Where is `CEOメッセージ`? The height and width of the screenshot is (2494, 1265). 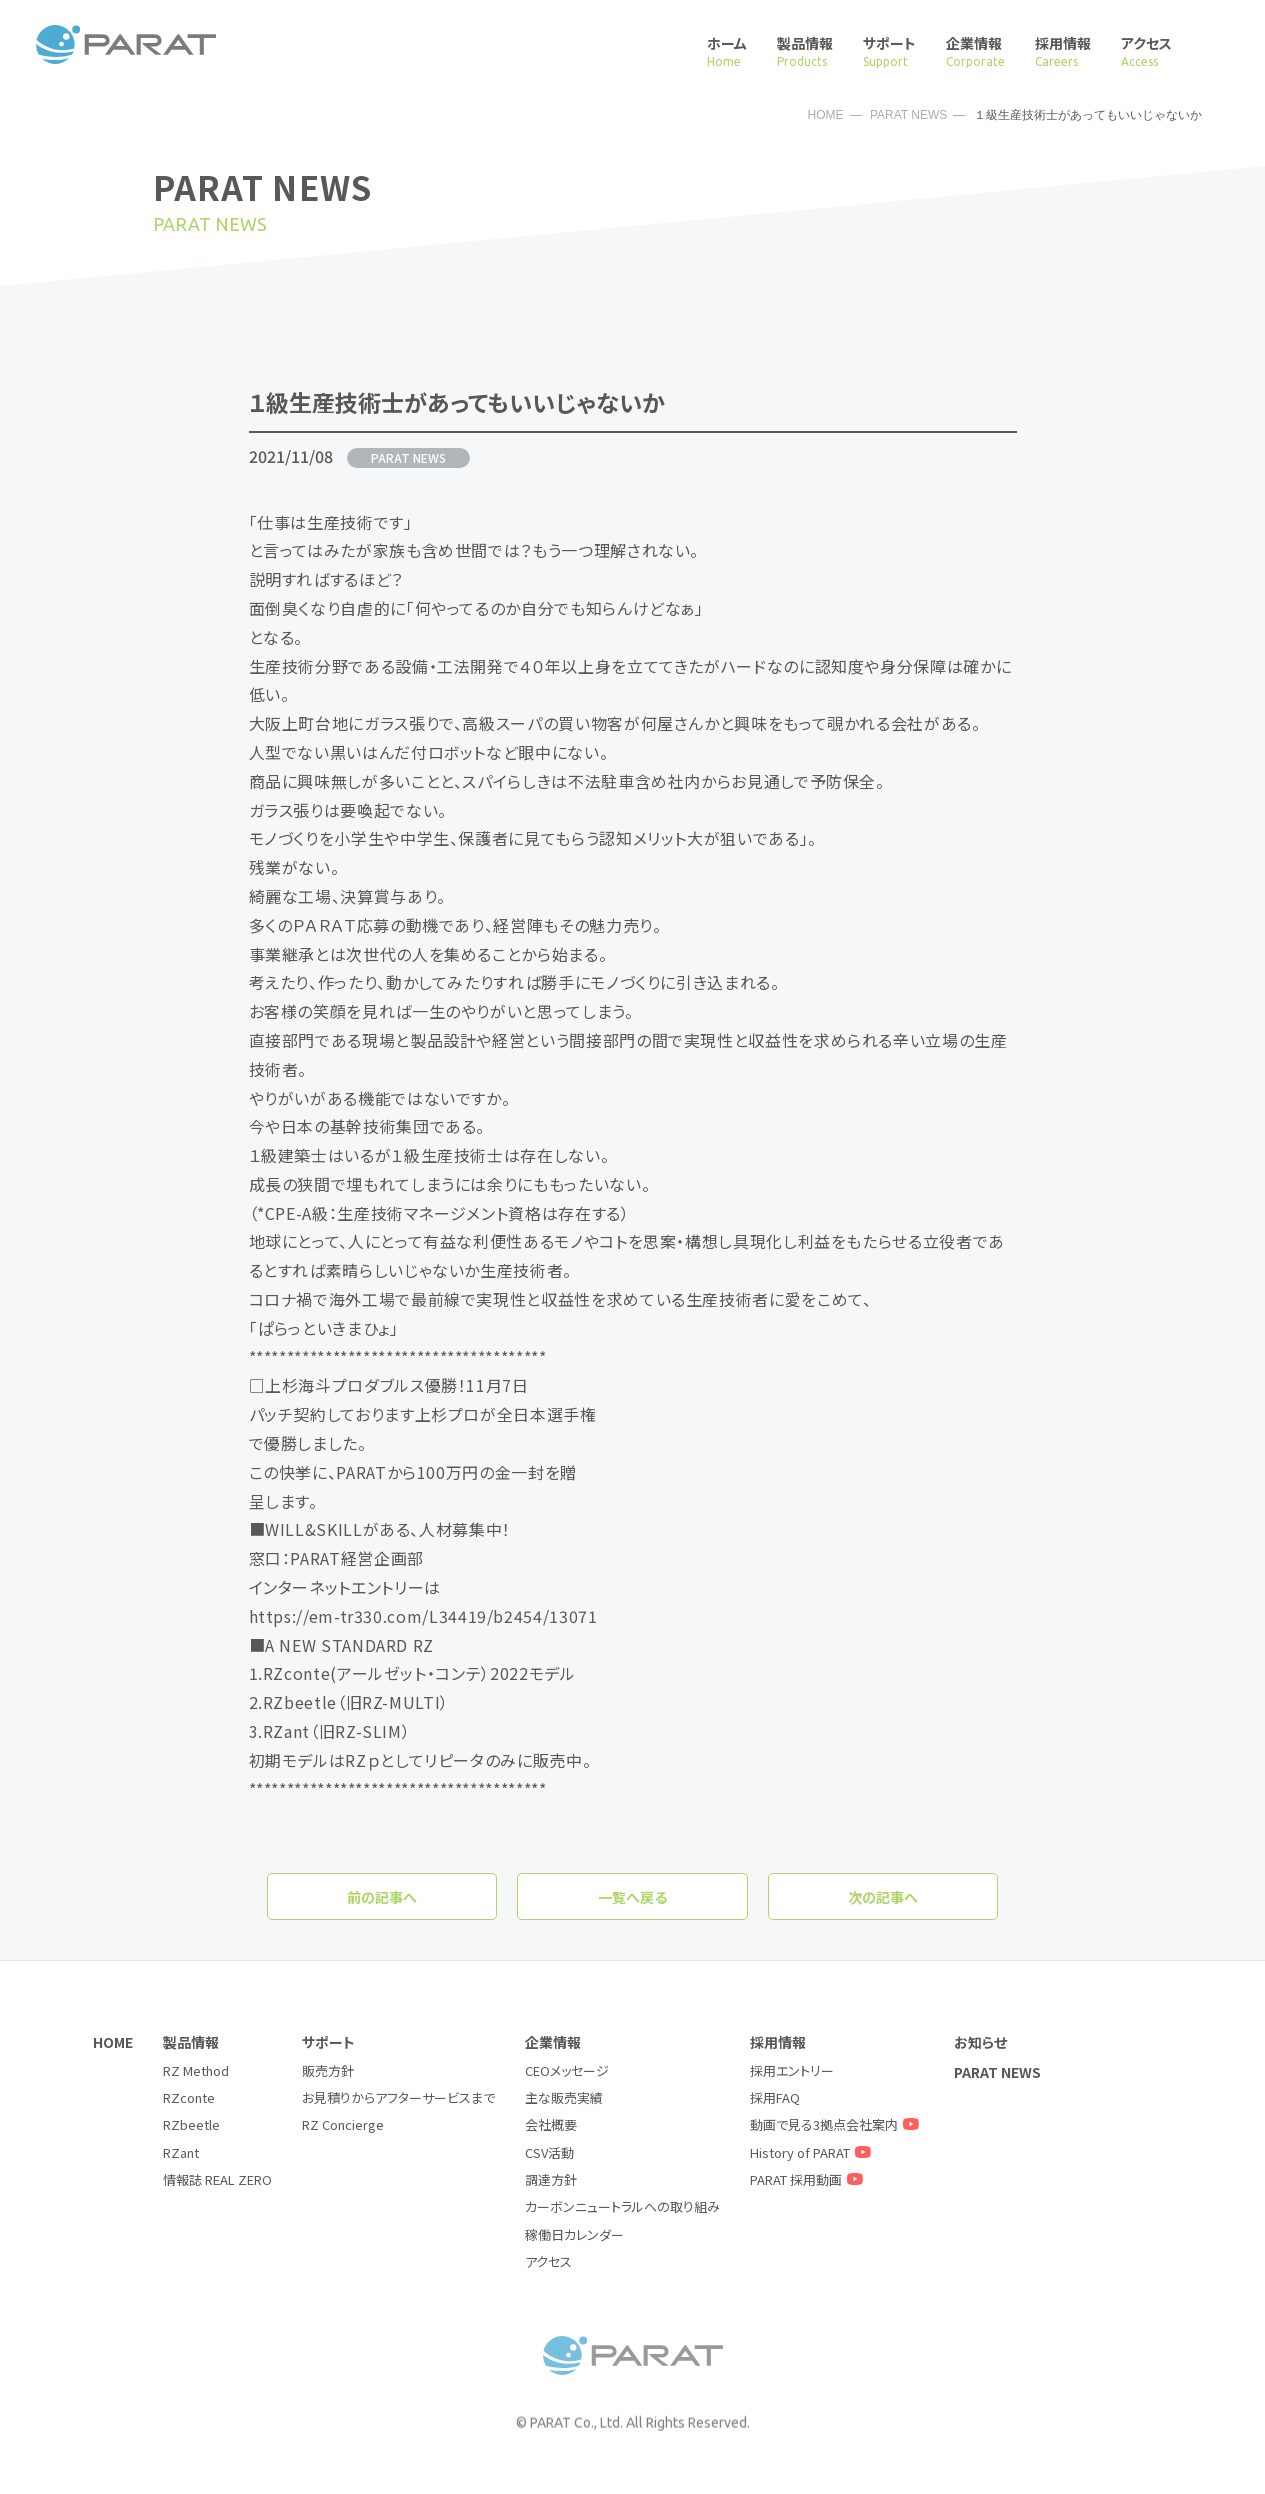 CEOメッセージ is located at coordinates (567, 2070).